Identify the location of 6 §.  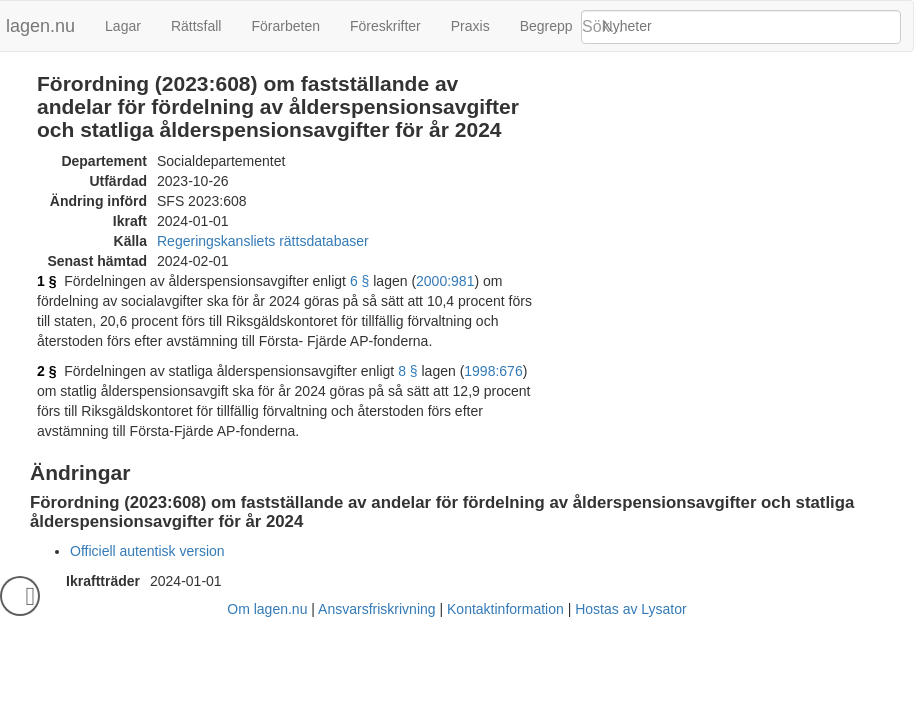
(359, 281).